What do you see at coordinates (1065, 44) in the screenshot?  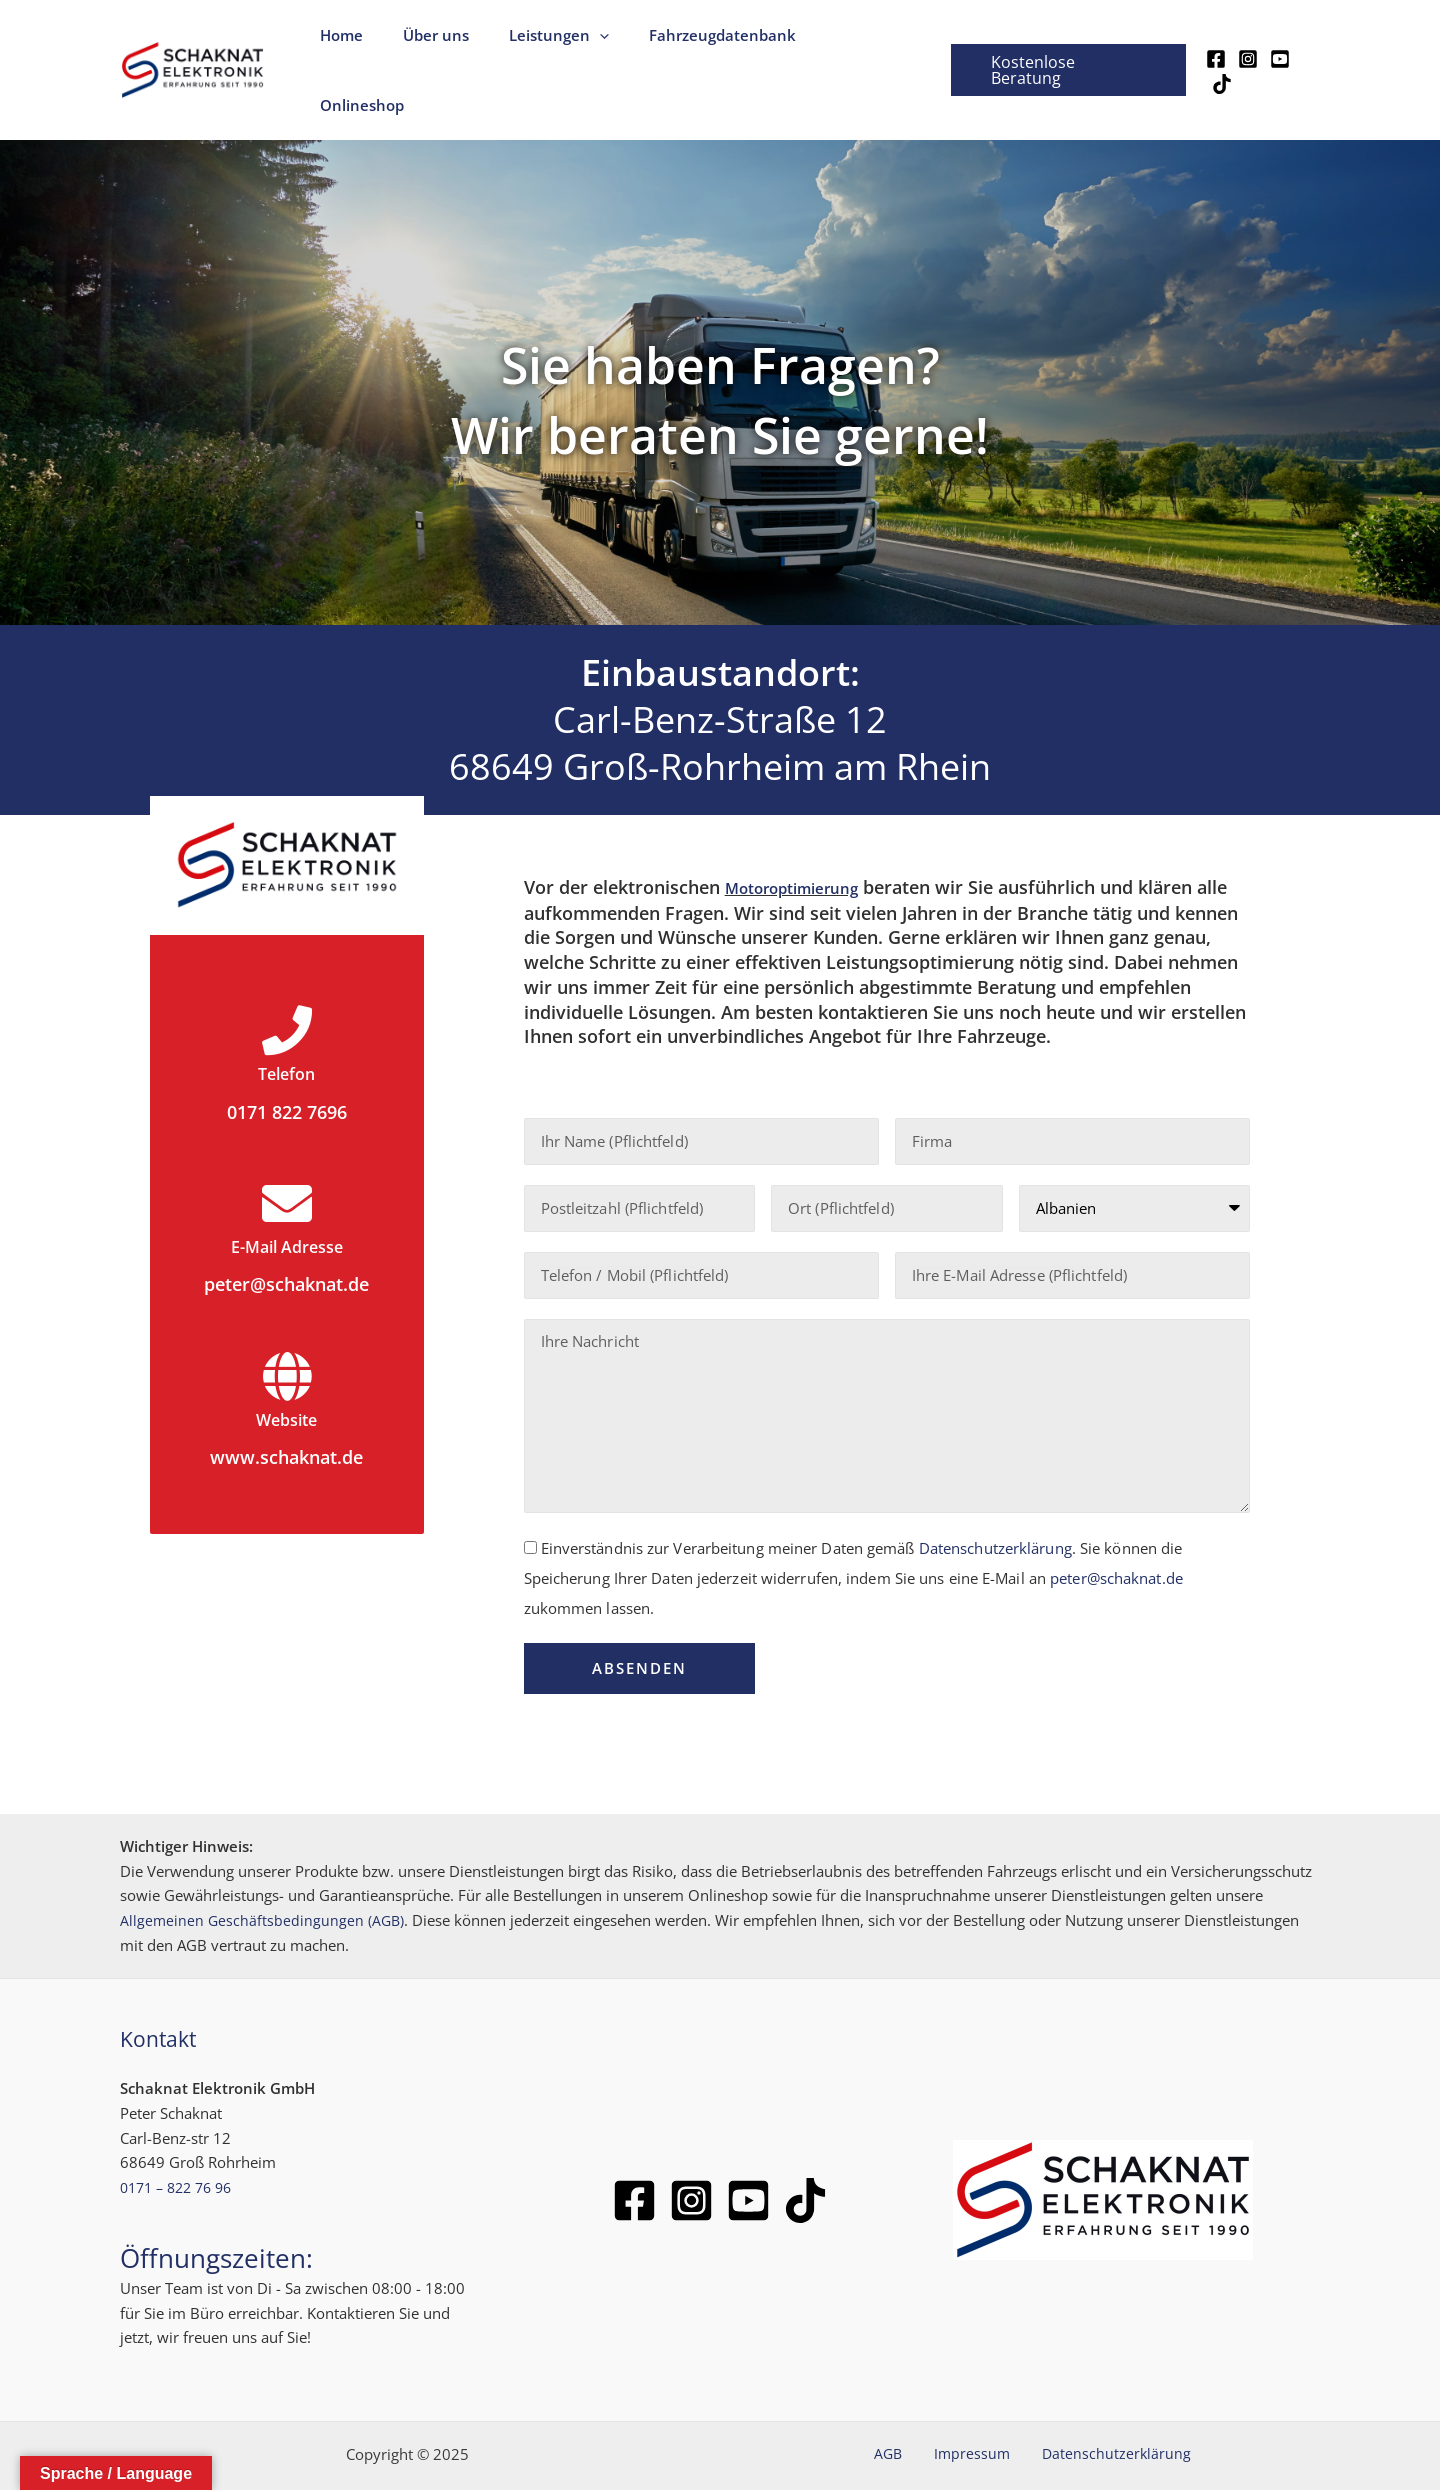 I see `[button]` at bounding box center [1065, 44].